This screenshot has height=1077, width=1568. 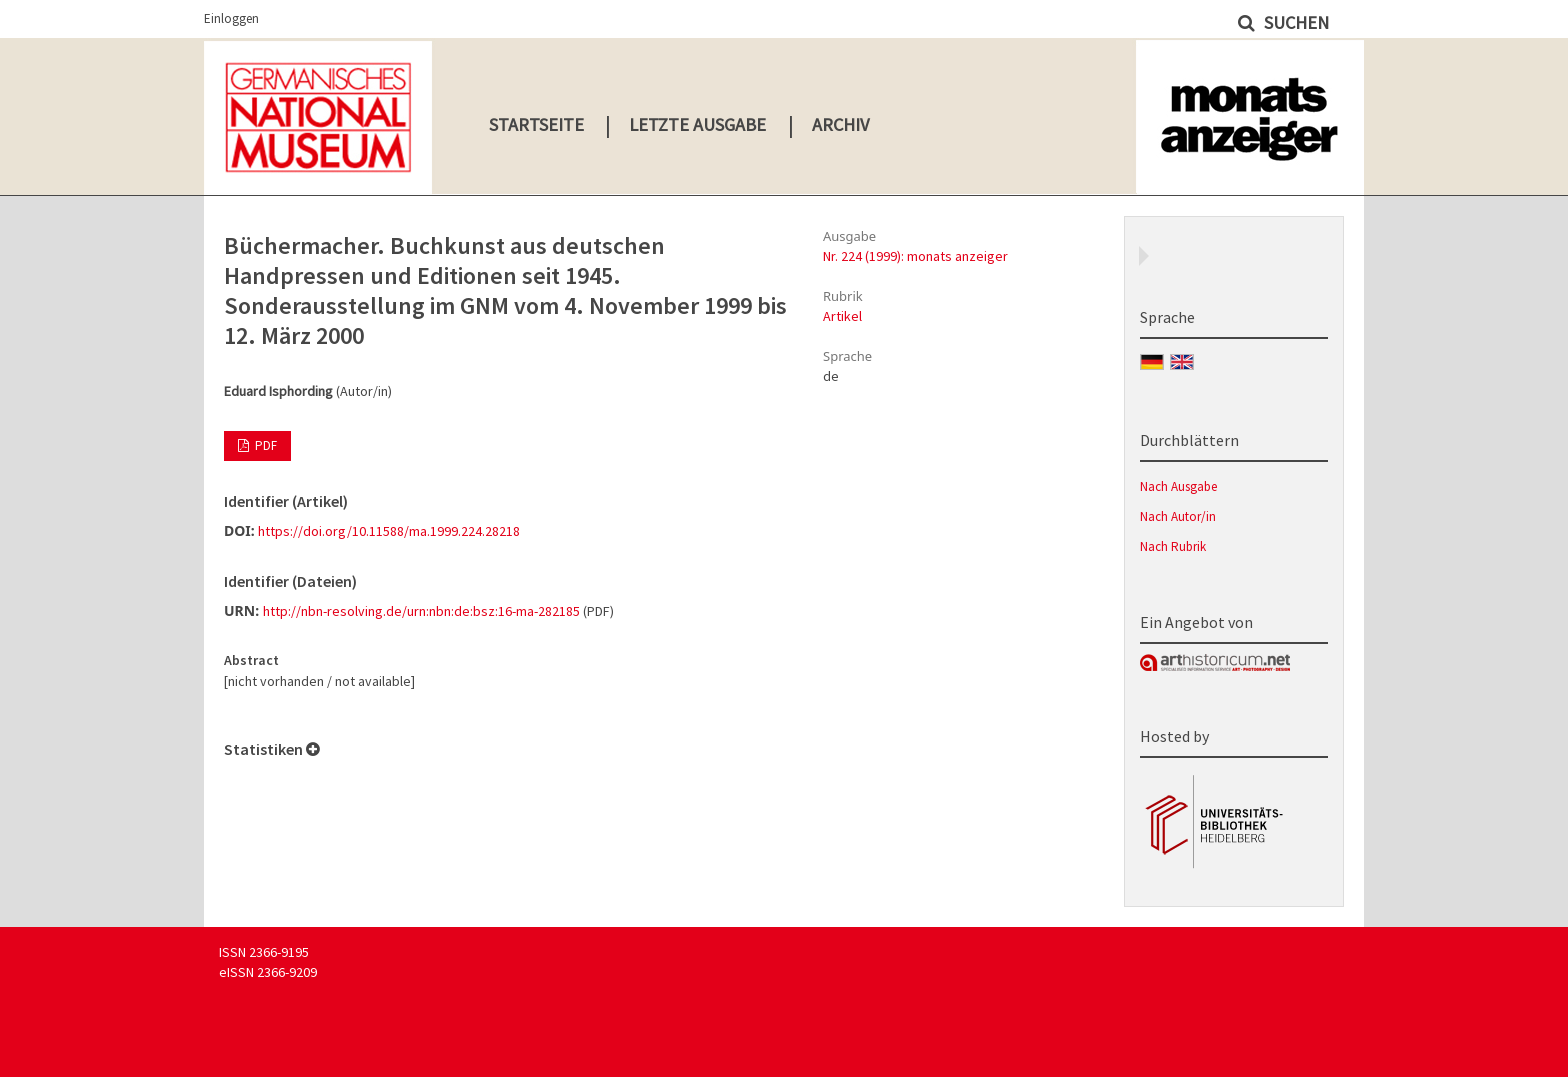 I want to click on Letzte Ausgabe, so click(x=697, y=124).